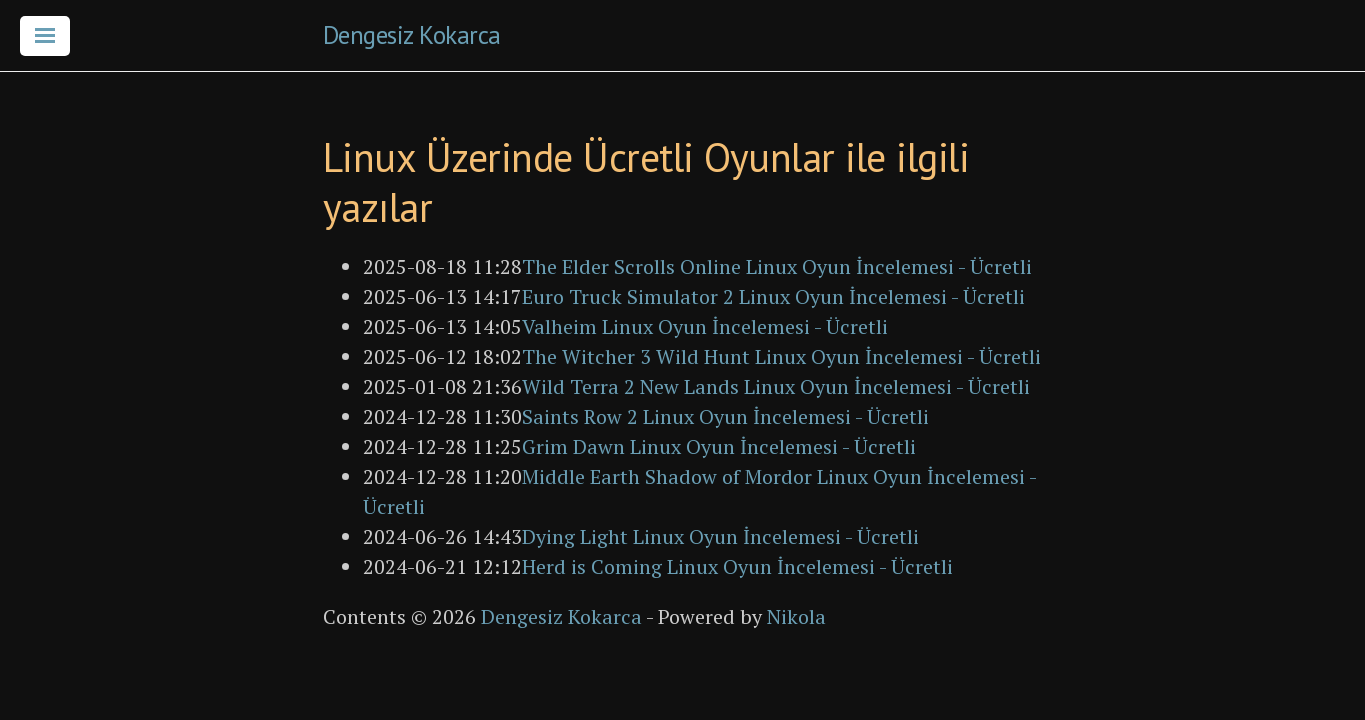 This screenshot has width=1365, height=720. I want to click on Grim Dawn Linux Oyun İncelemesi - Ücretli, so click(719, 446).